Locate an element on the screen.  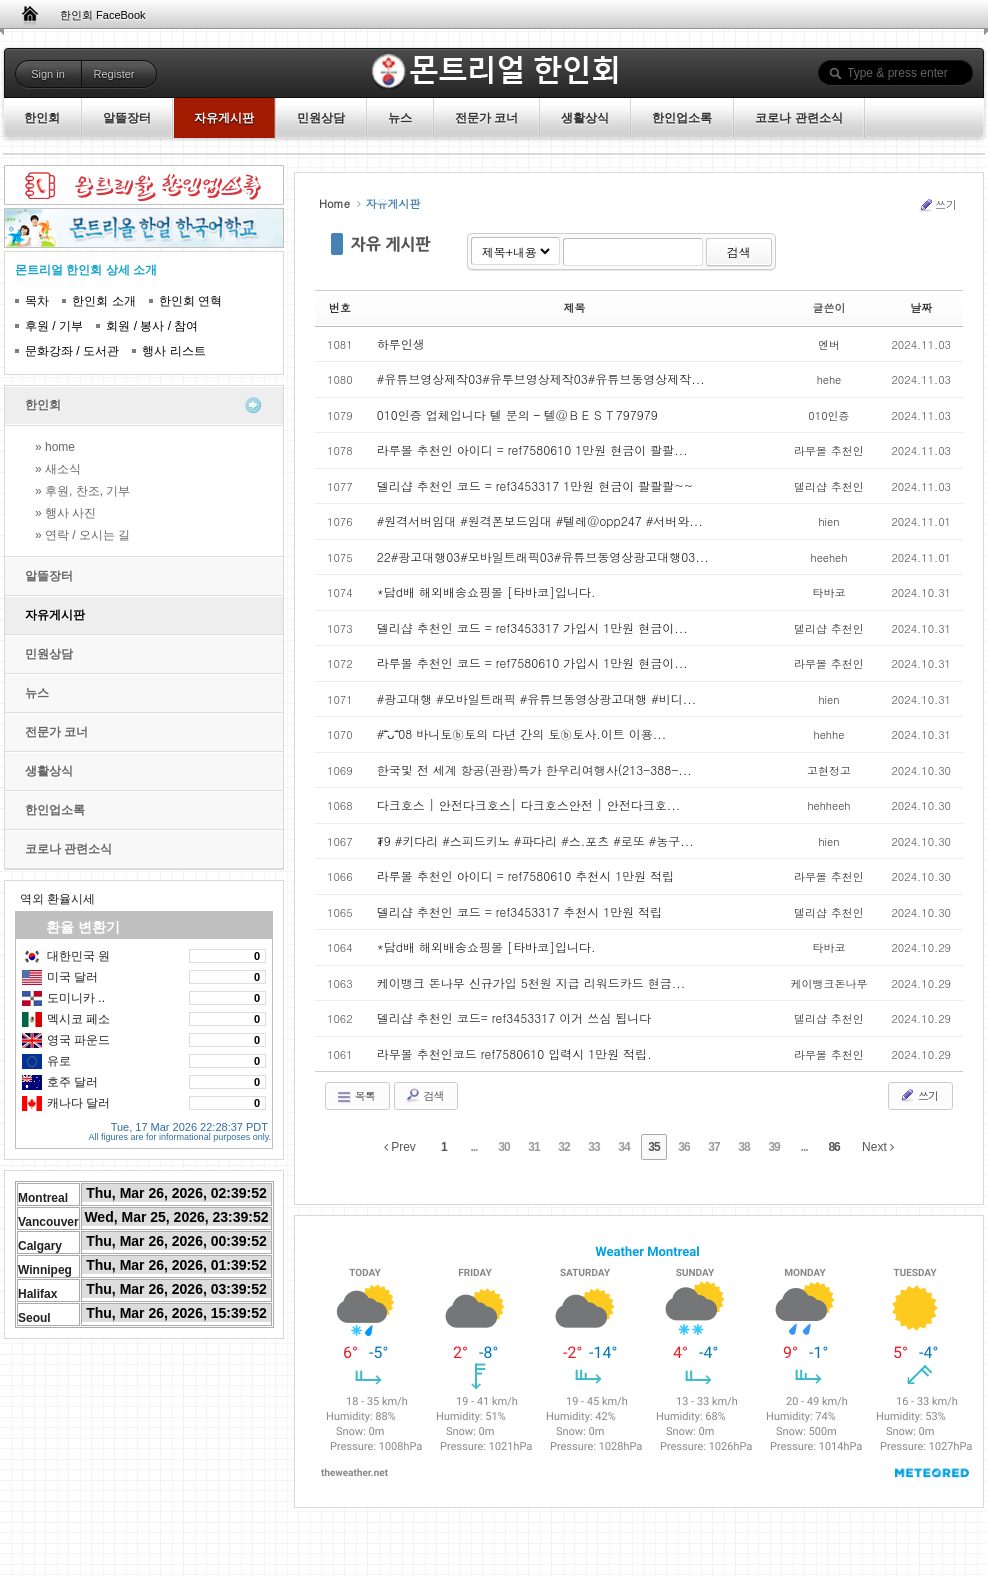
39 is located at coordinates (773, 1147).